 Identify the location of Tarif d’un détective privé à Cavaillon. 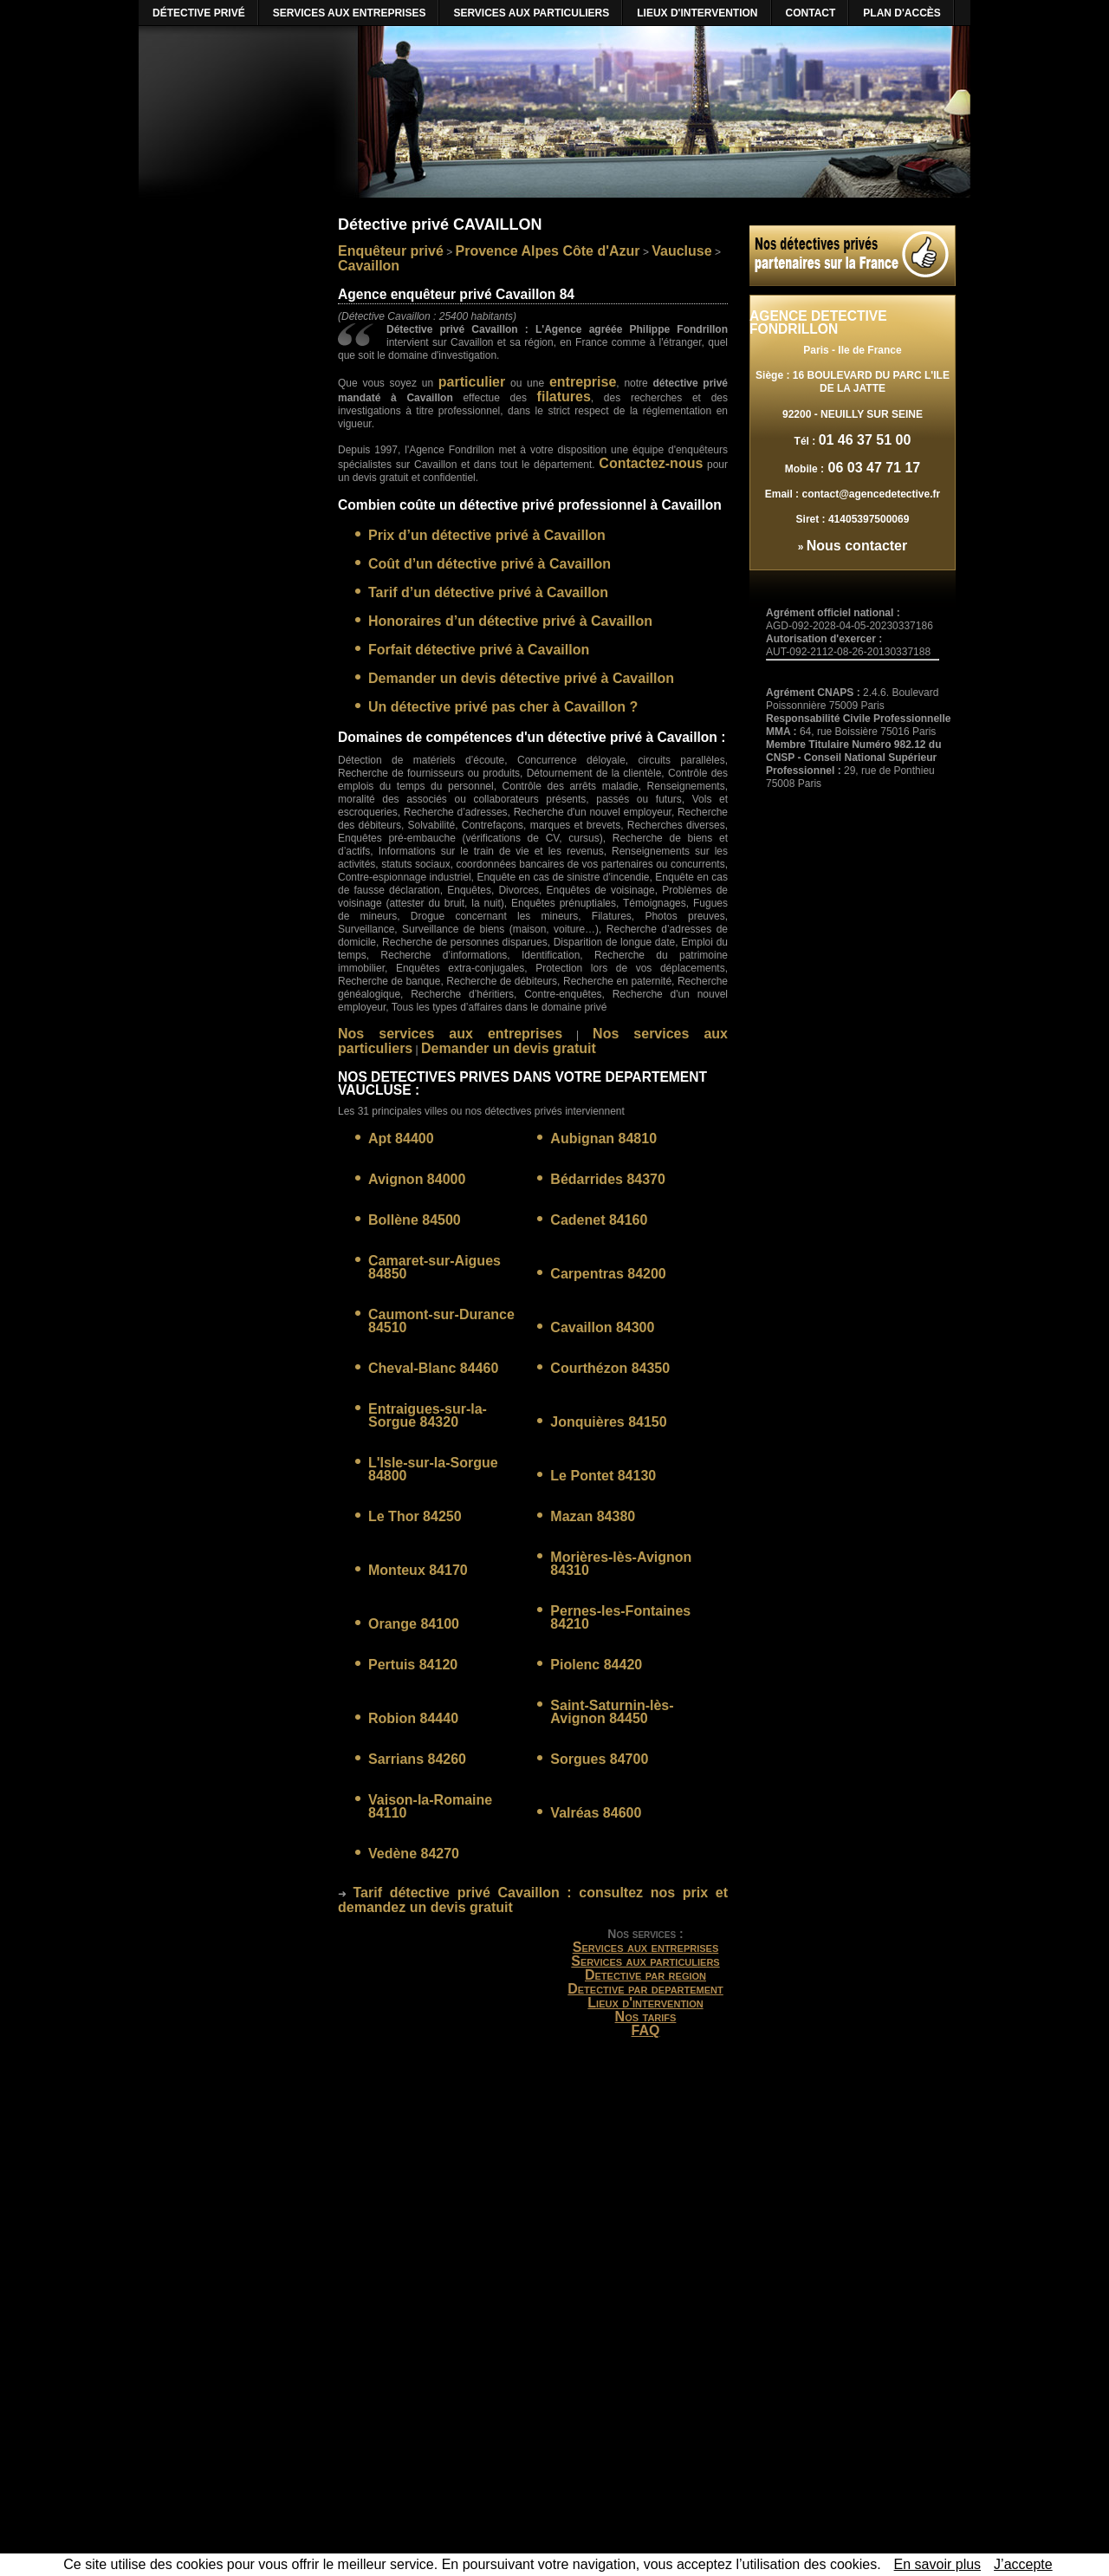
(488, 592).